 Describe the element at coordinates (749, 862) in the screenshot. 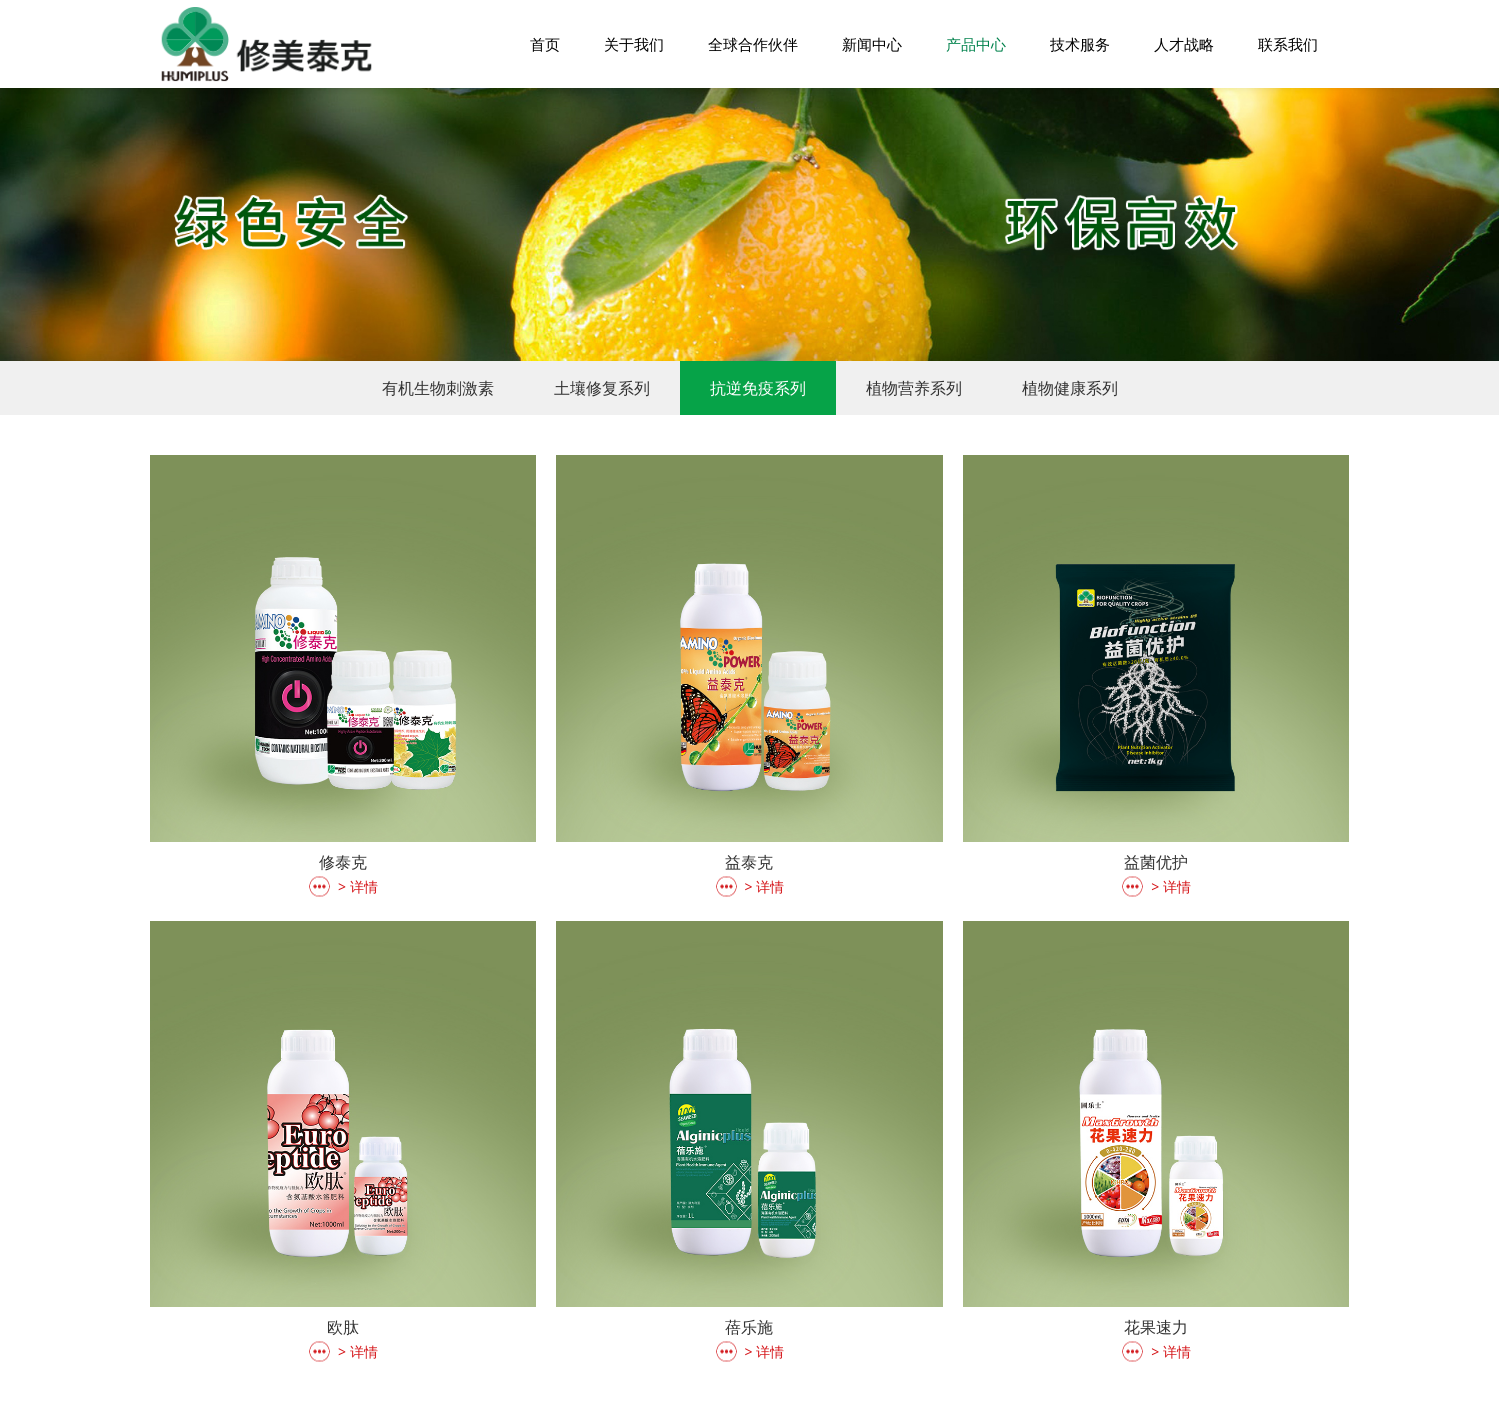

I see `益泰克` at that location.